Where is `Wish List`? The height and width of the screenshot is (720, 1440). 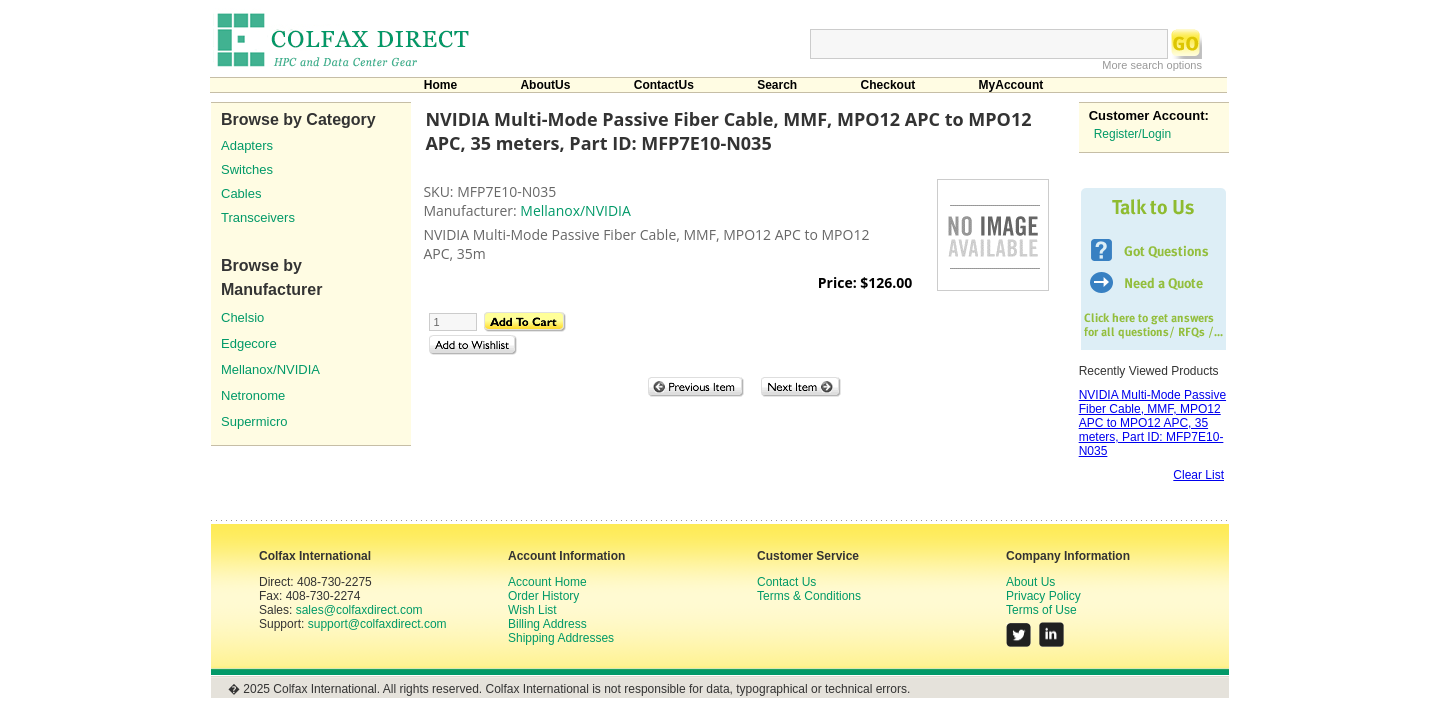
Wish List is located at coordinates (532, 610).